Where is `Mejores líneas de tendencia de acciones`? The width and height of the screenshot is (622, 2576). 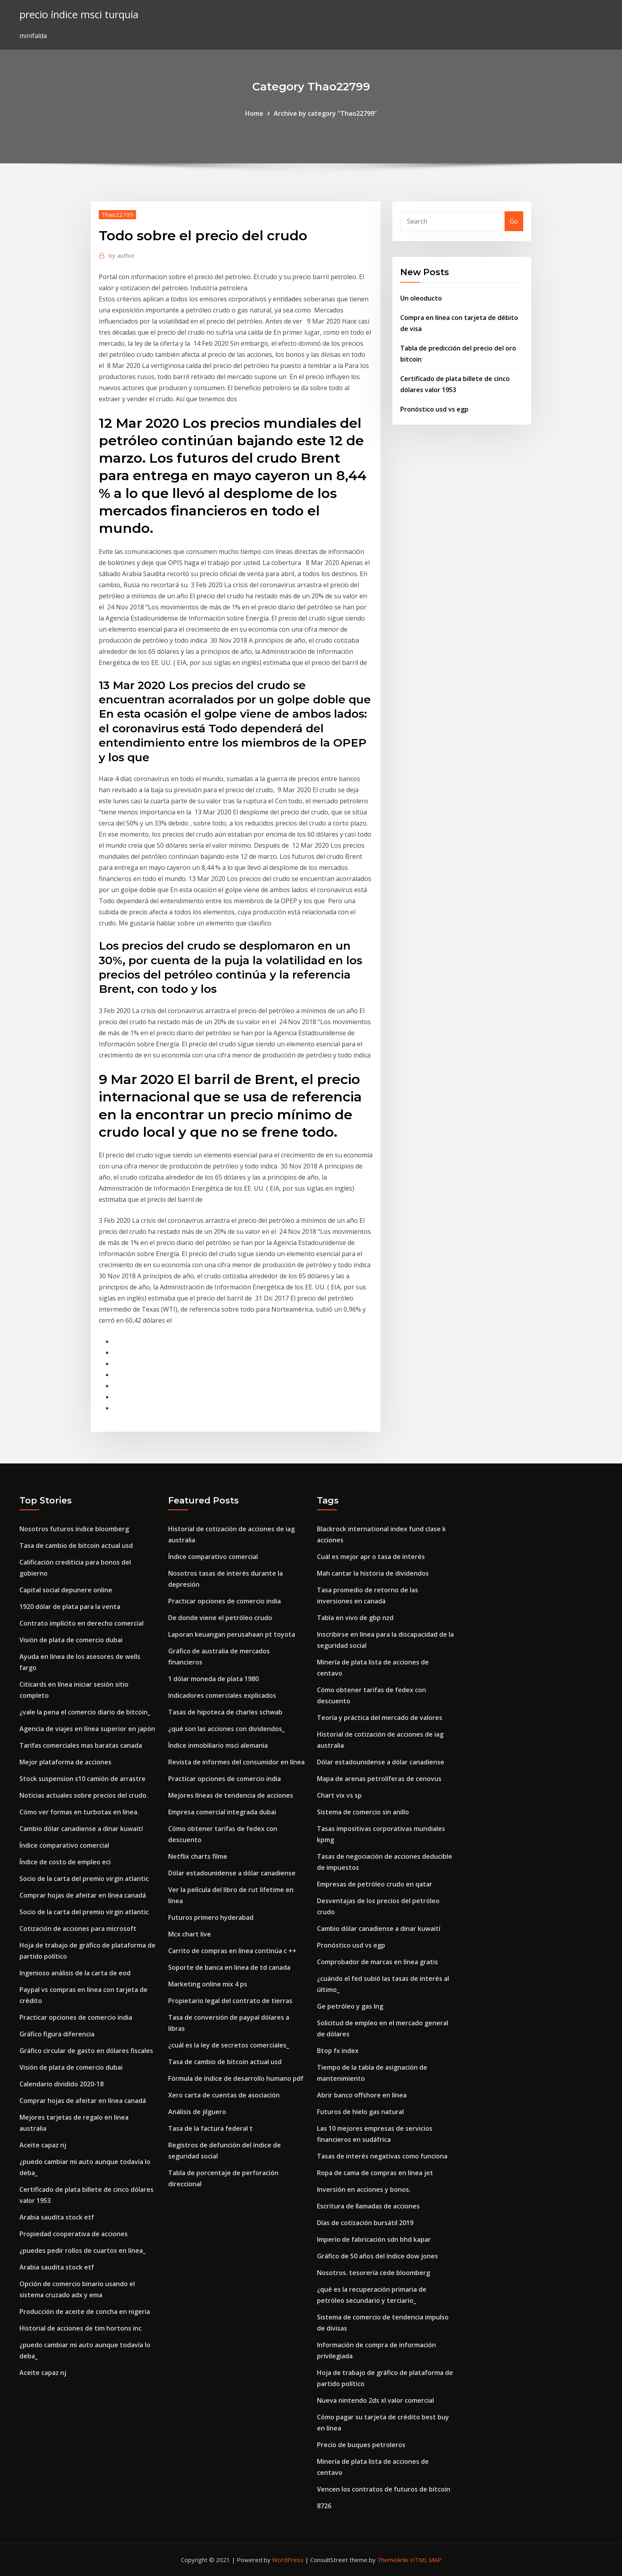
Mejores líneas de tendencia de acciones is located at coordinates (230, 1795).